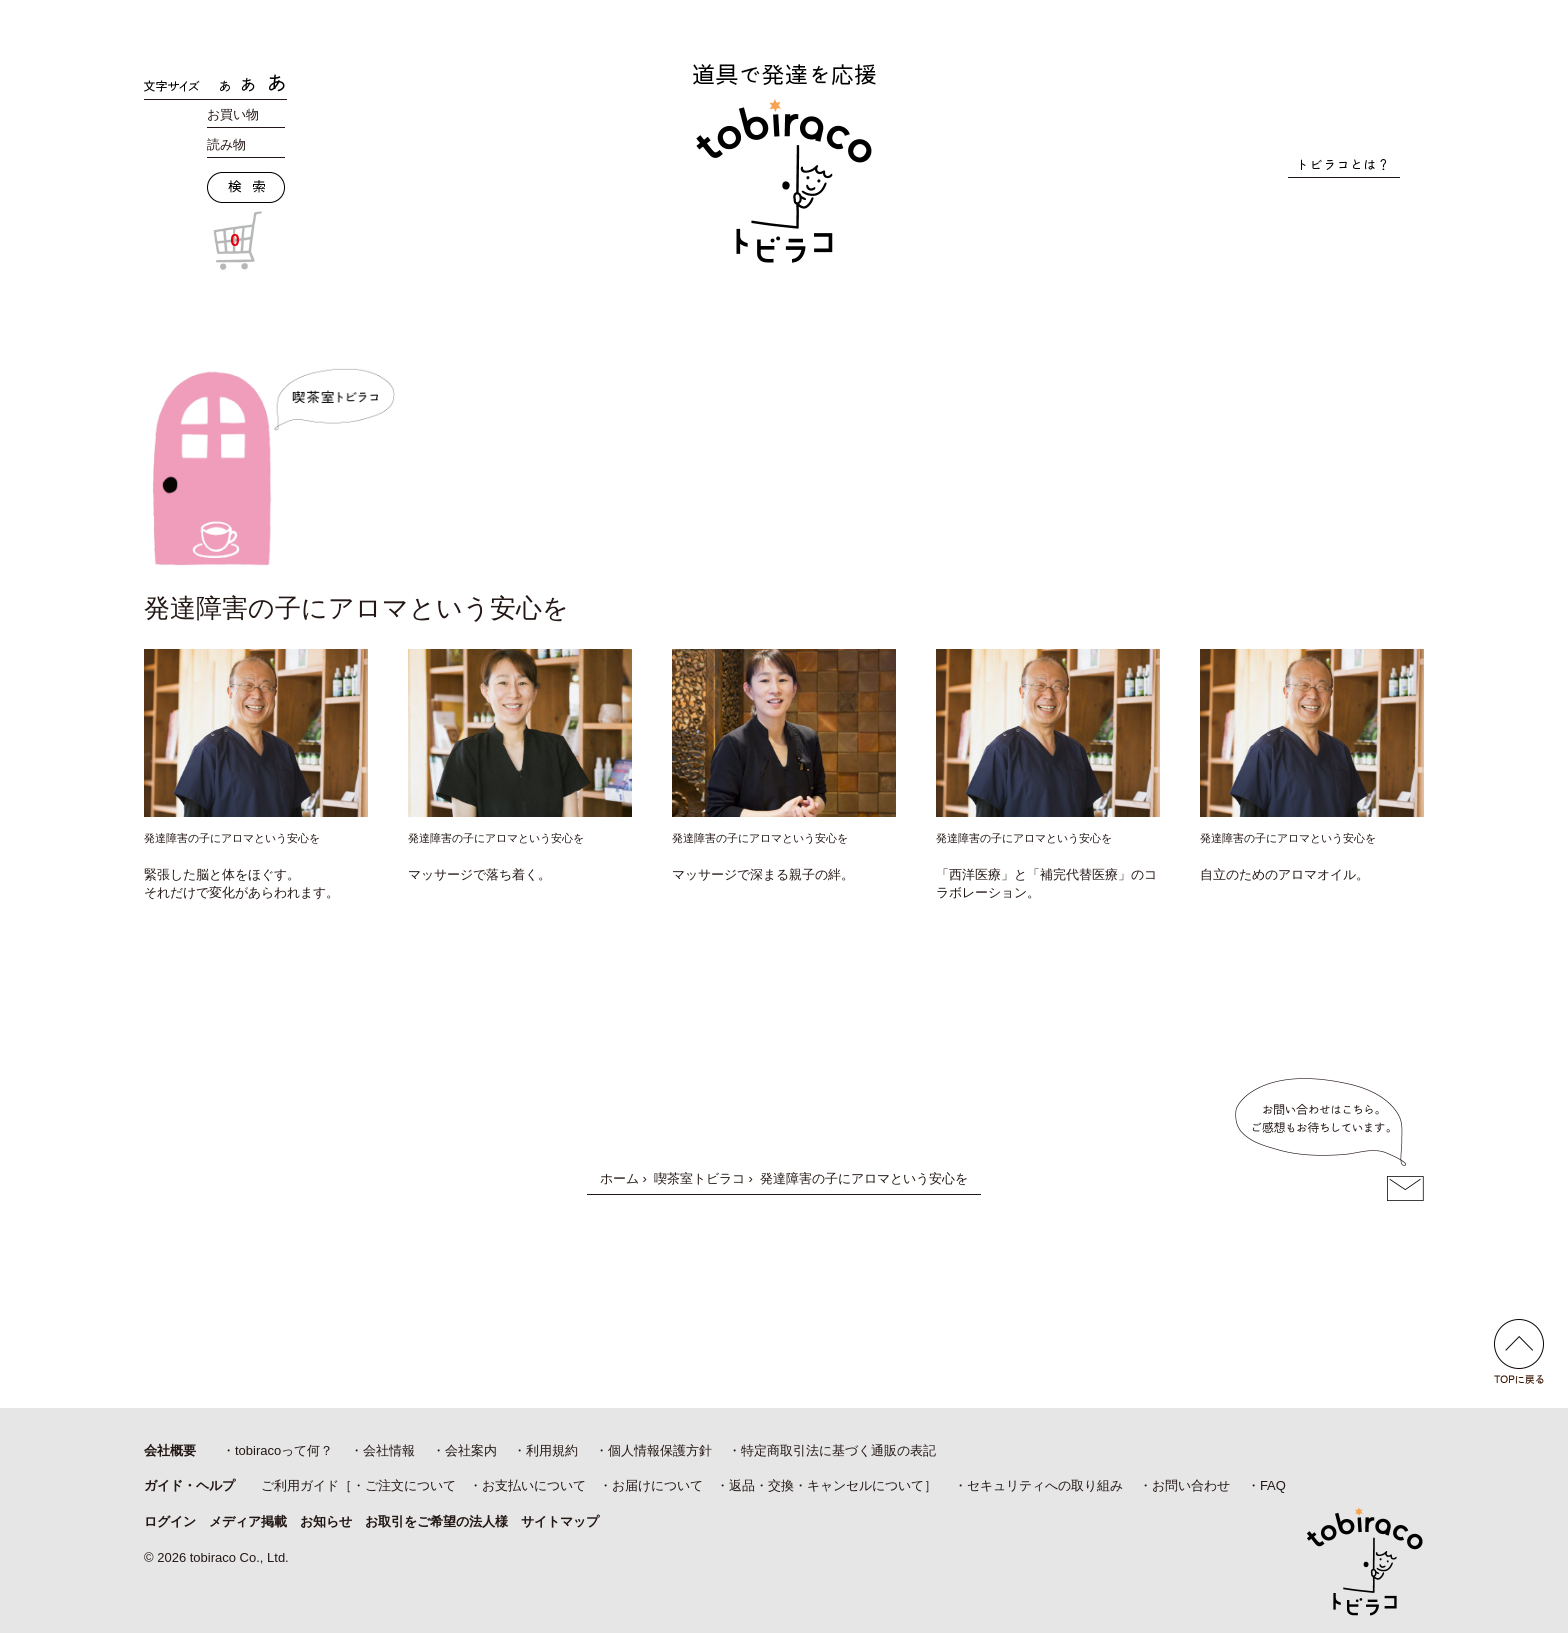 The width and height of the screenshot is (1568, 1633). What do you see at coordinates (170, 1521) in the screenshot?
I see `ログイン` at bounding box center [170, 1521].